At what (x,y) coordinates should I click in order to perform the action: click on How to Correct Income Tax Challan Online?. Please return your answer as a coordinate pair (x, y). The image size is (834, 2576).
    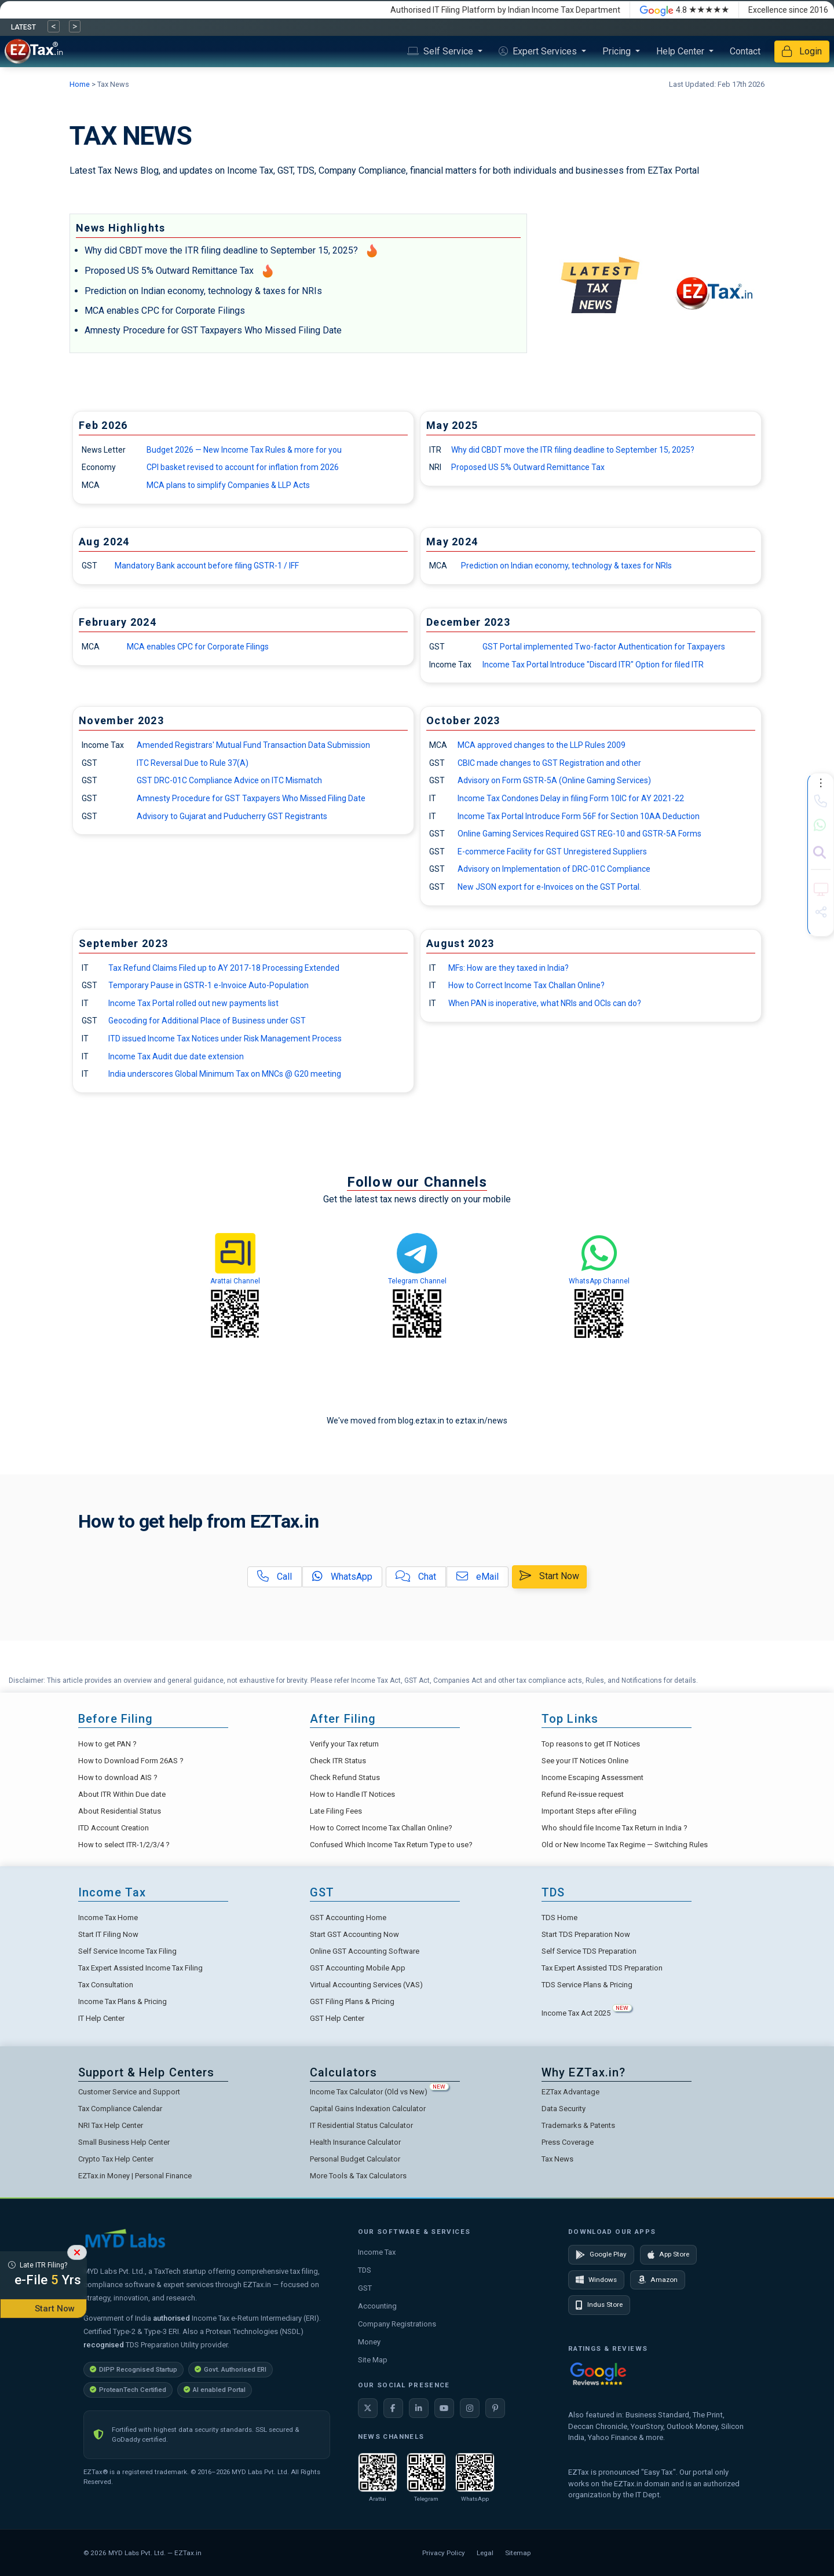
    Looking at the image, I should click on (526, 985).